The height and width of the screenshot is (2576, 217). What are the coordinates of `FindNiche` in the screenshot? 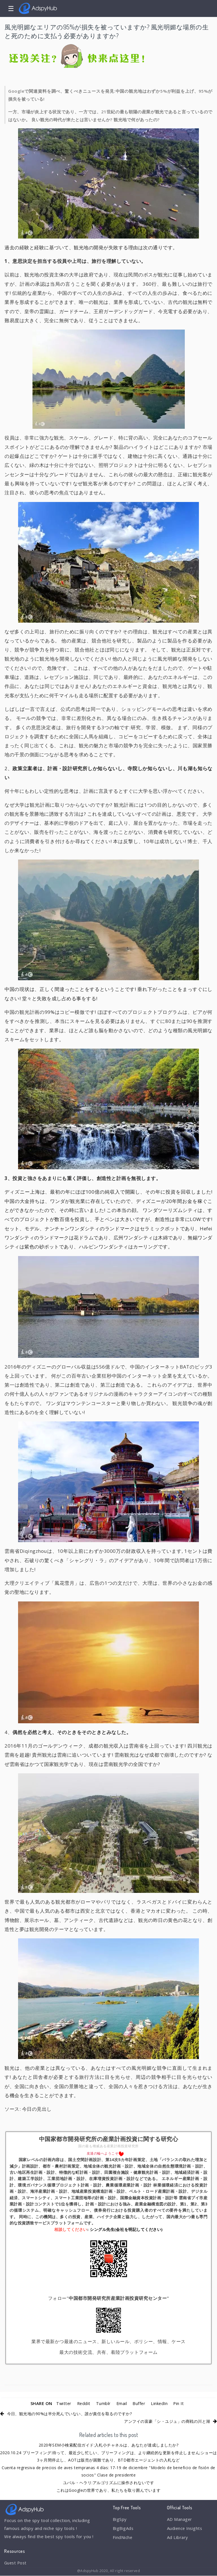 It's located at (123, 2538).